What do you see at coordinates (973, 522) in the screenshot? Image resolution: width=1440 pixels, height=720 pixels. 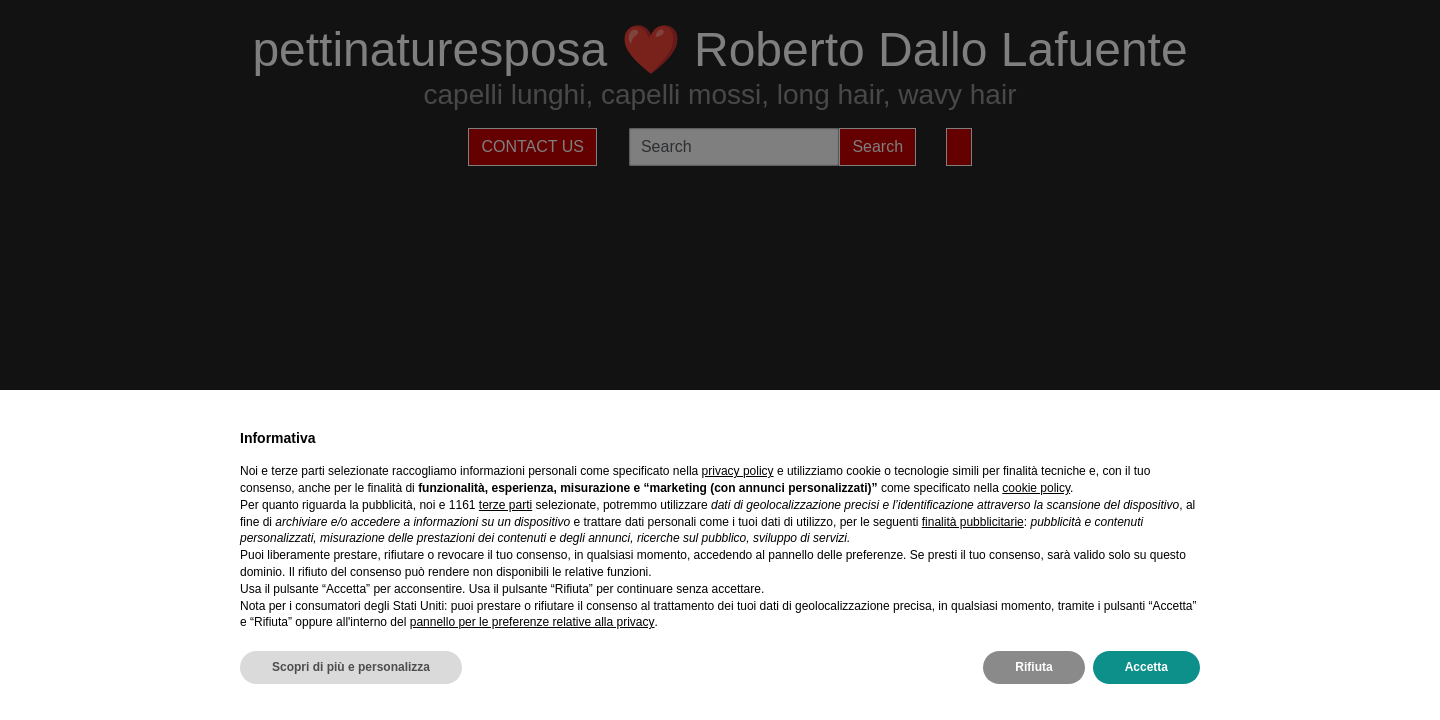 I see `finalità pubblicitarie` at bounding box center [973, 522].